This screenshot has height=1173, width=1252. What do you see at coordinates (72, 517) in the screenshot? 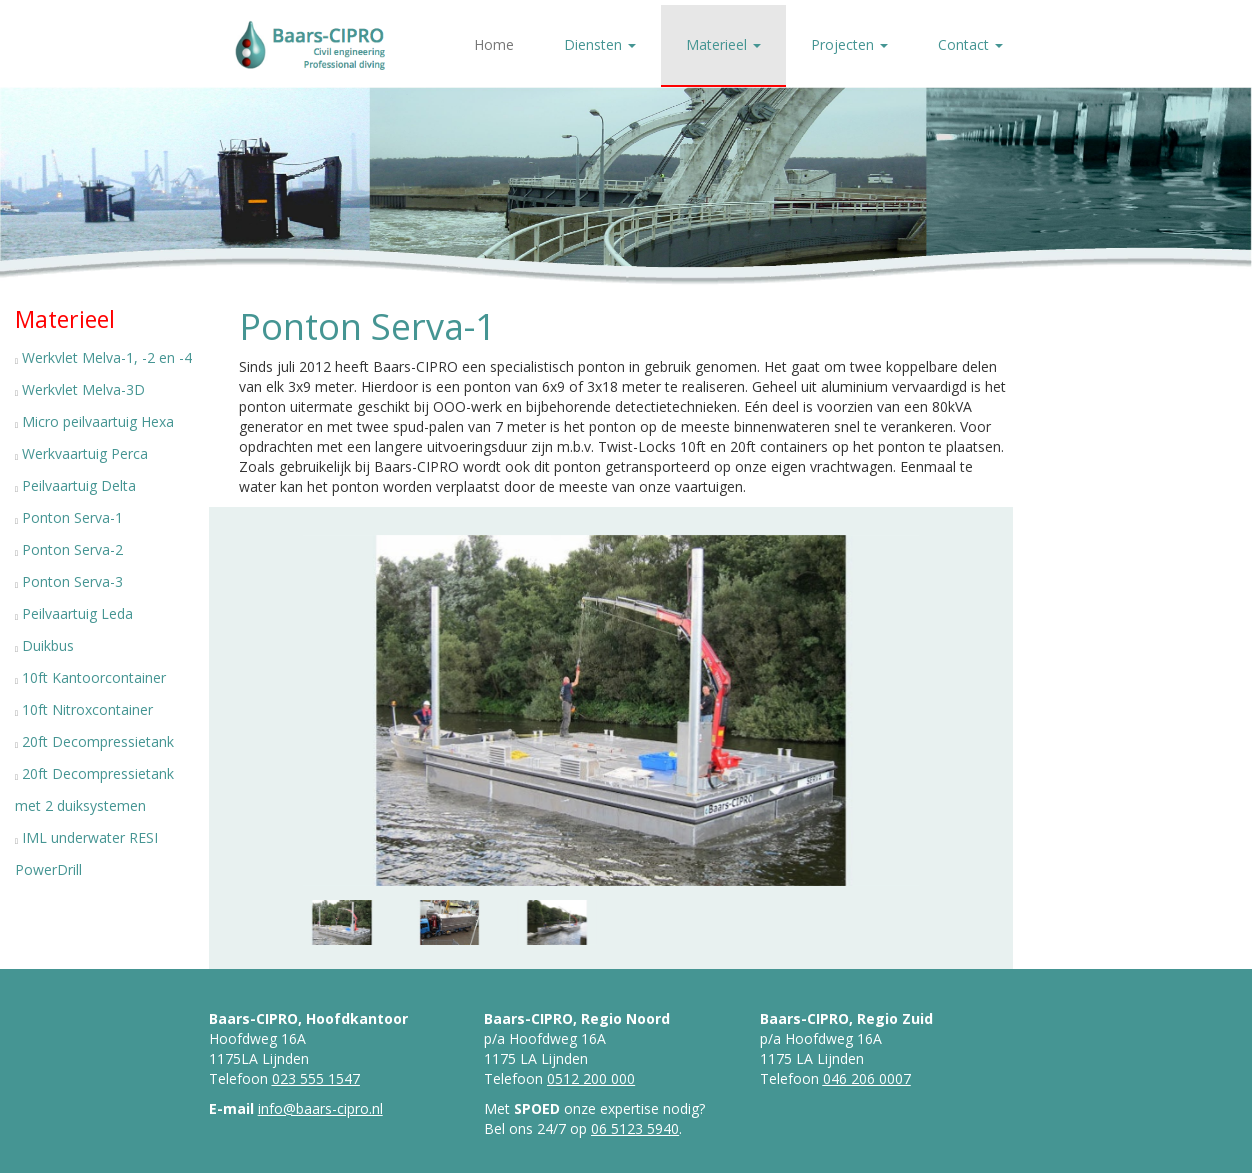
I see `Ponton Serva-1` at bounding box center [72, 517].